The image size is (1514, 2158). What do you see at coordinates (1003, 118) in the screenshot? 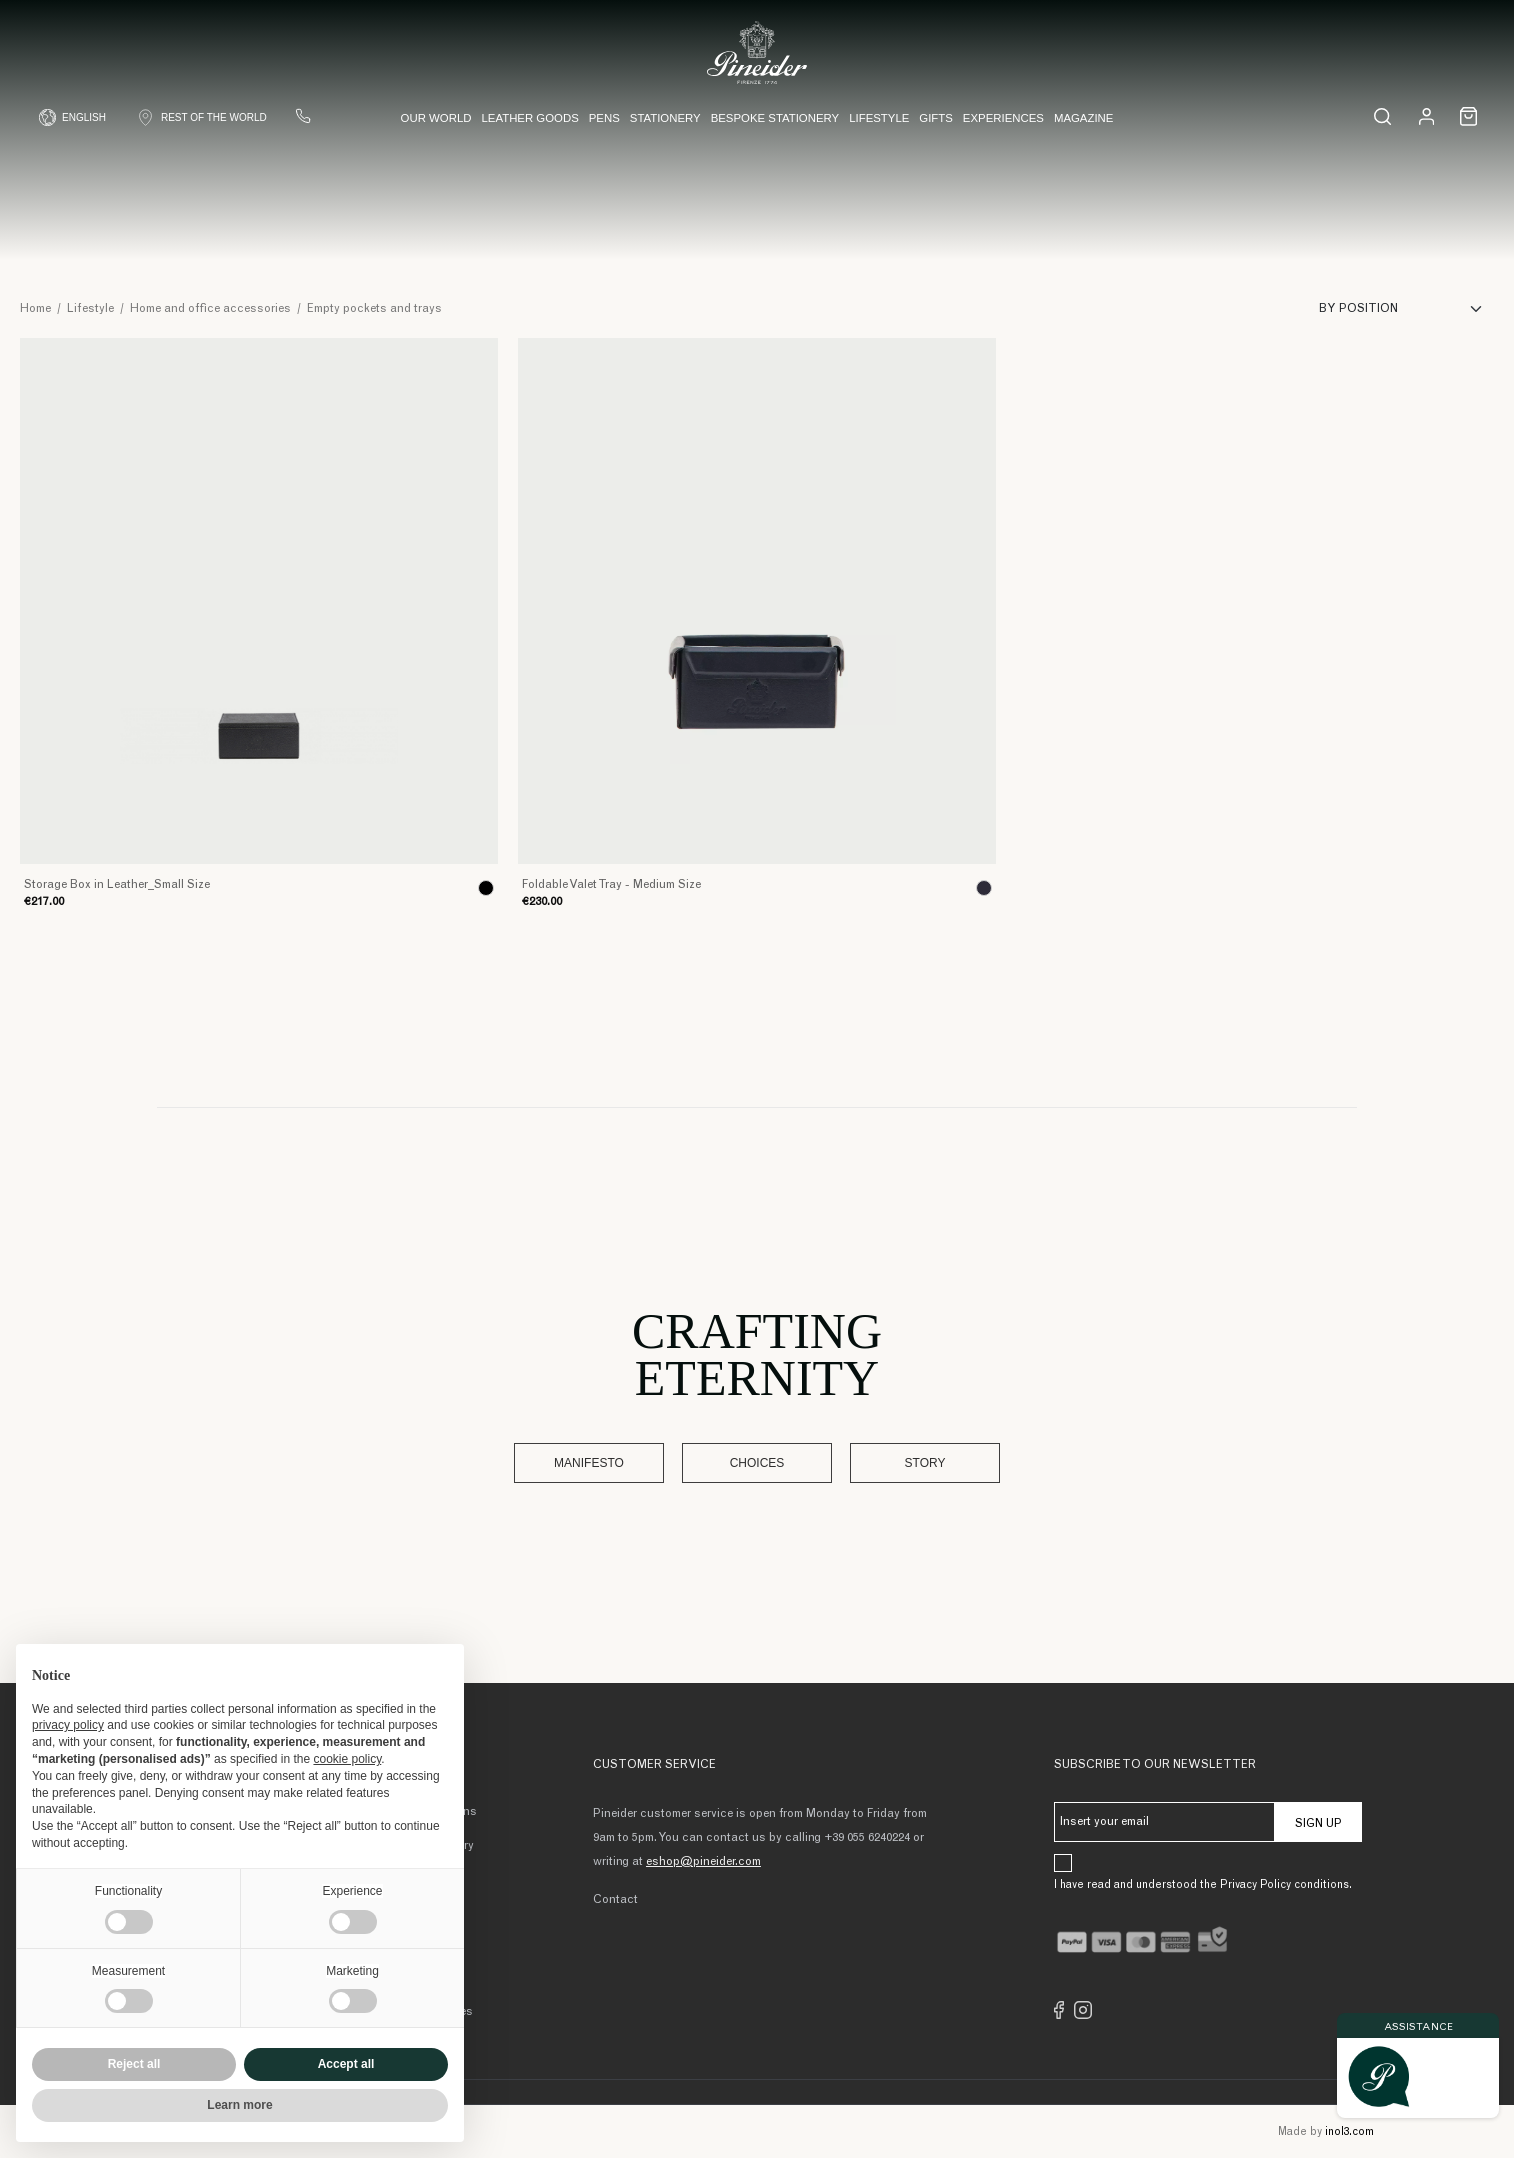
I see `Experiences` at bounding box center [1003, 118].